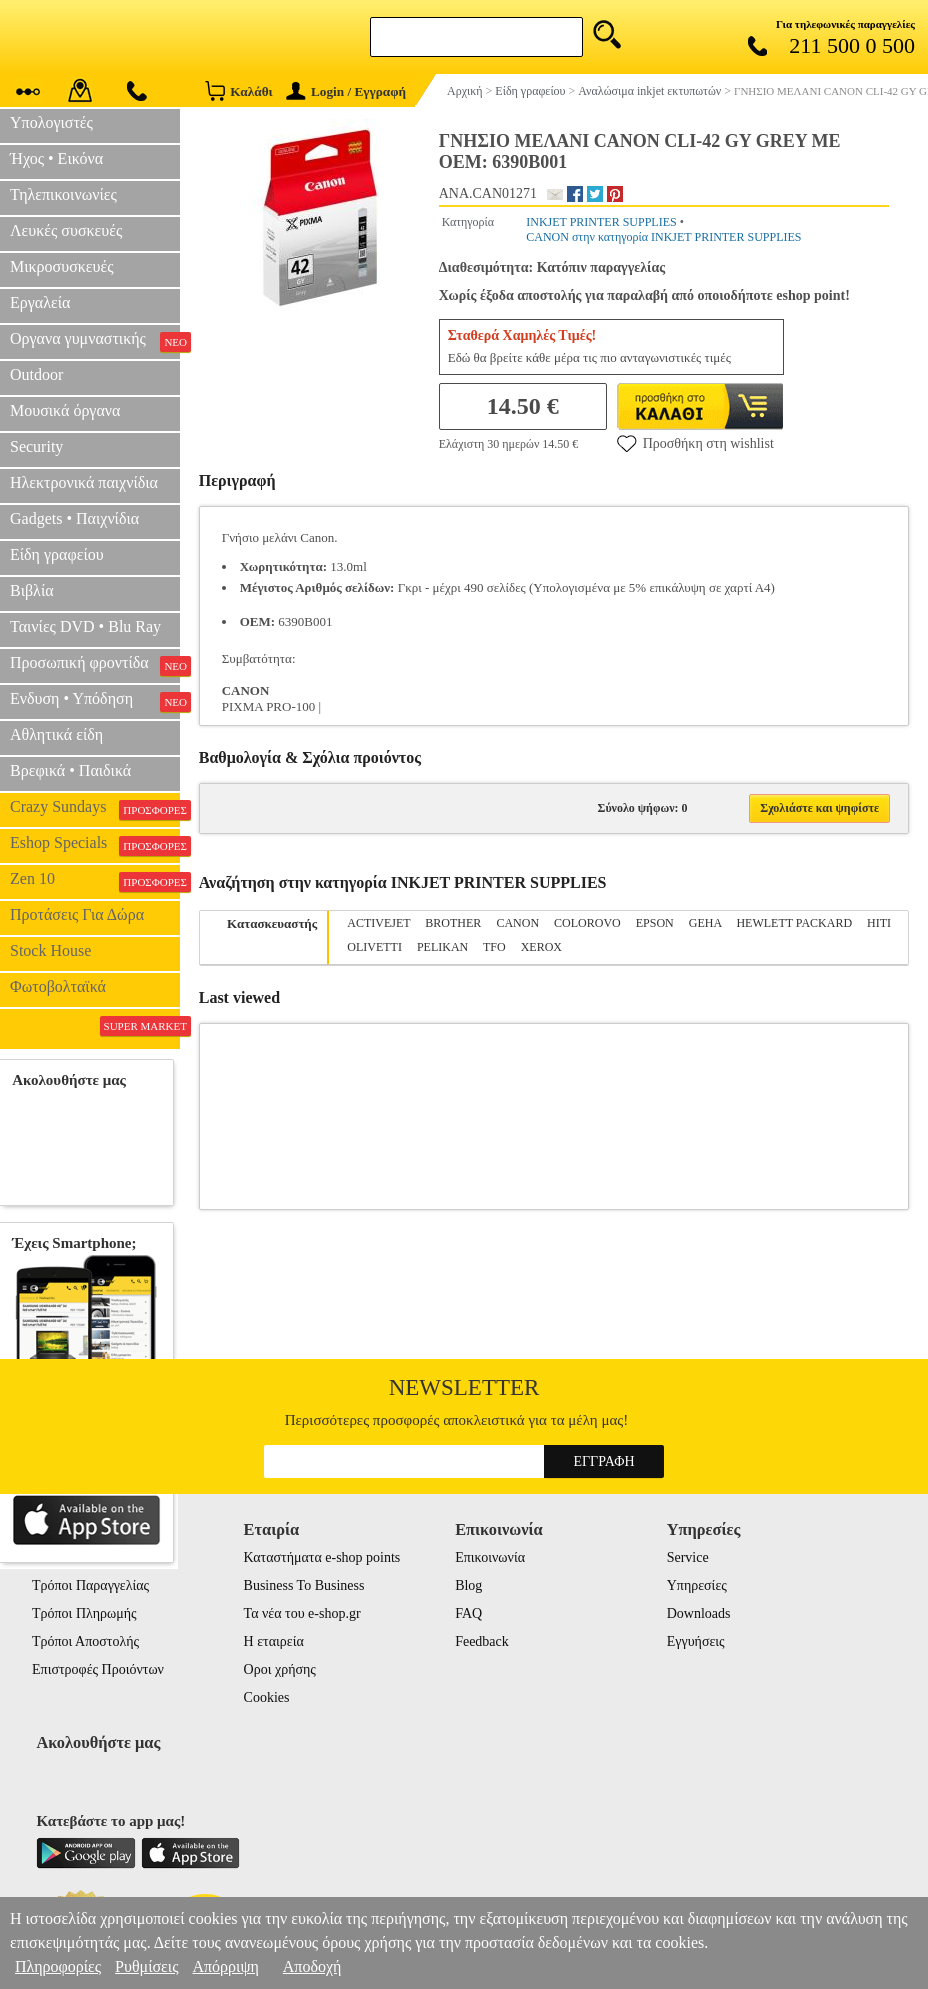 Image resolution: width=928 pixels, height=1989 pixels. I want to click on Security, so click(36, 446).